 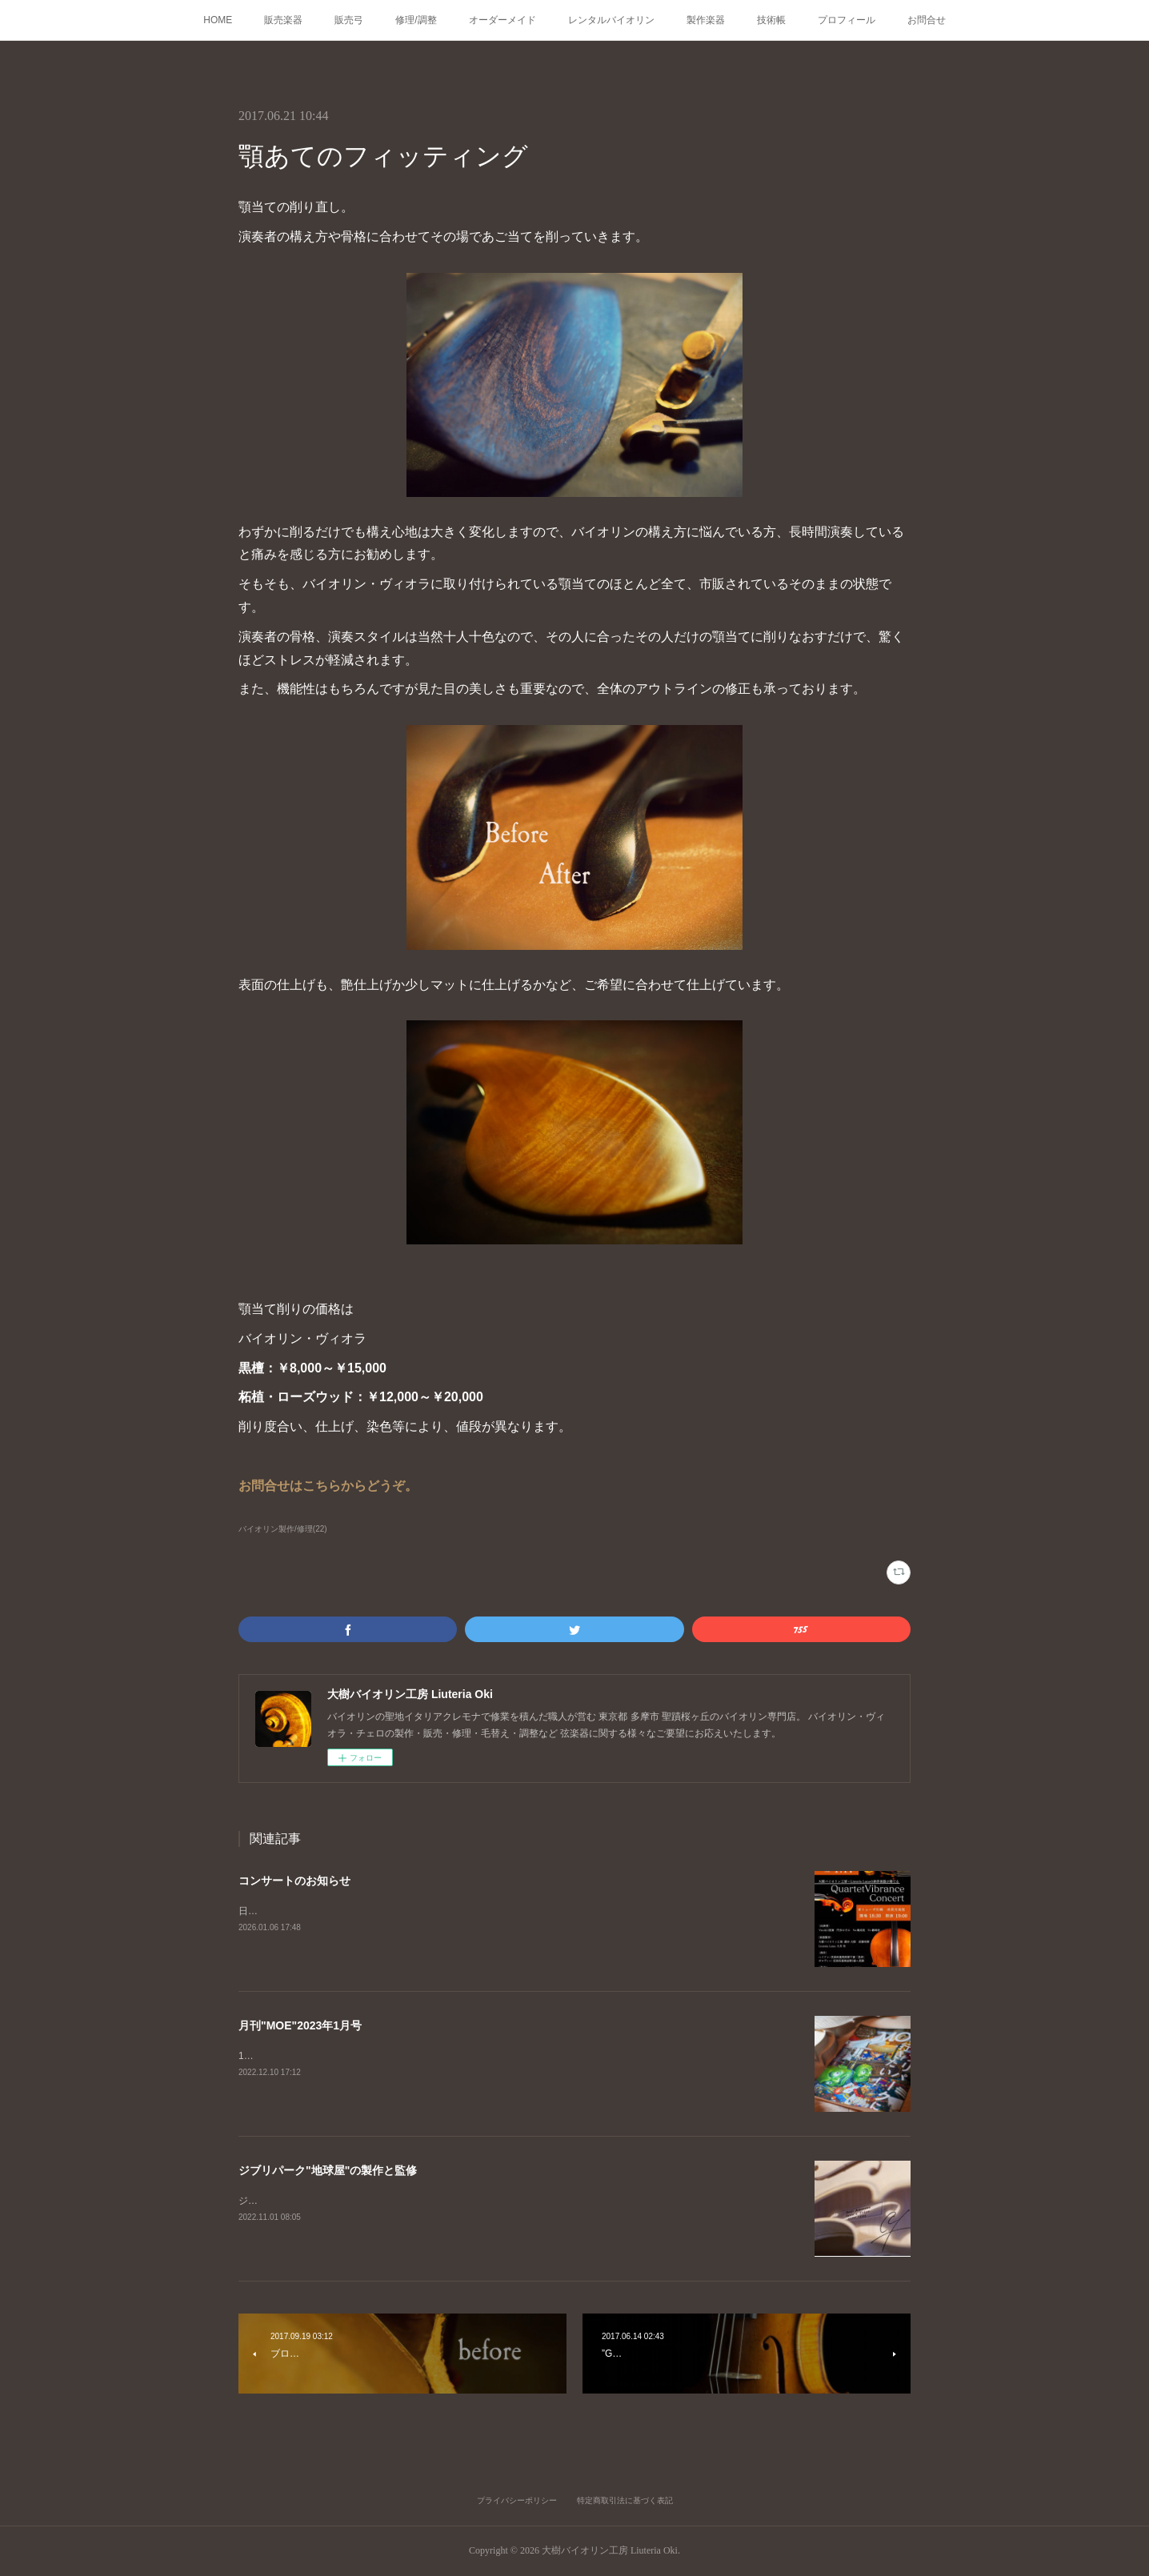 I want to click on オーダーメイド, so click(x=502, y=20).